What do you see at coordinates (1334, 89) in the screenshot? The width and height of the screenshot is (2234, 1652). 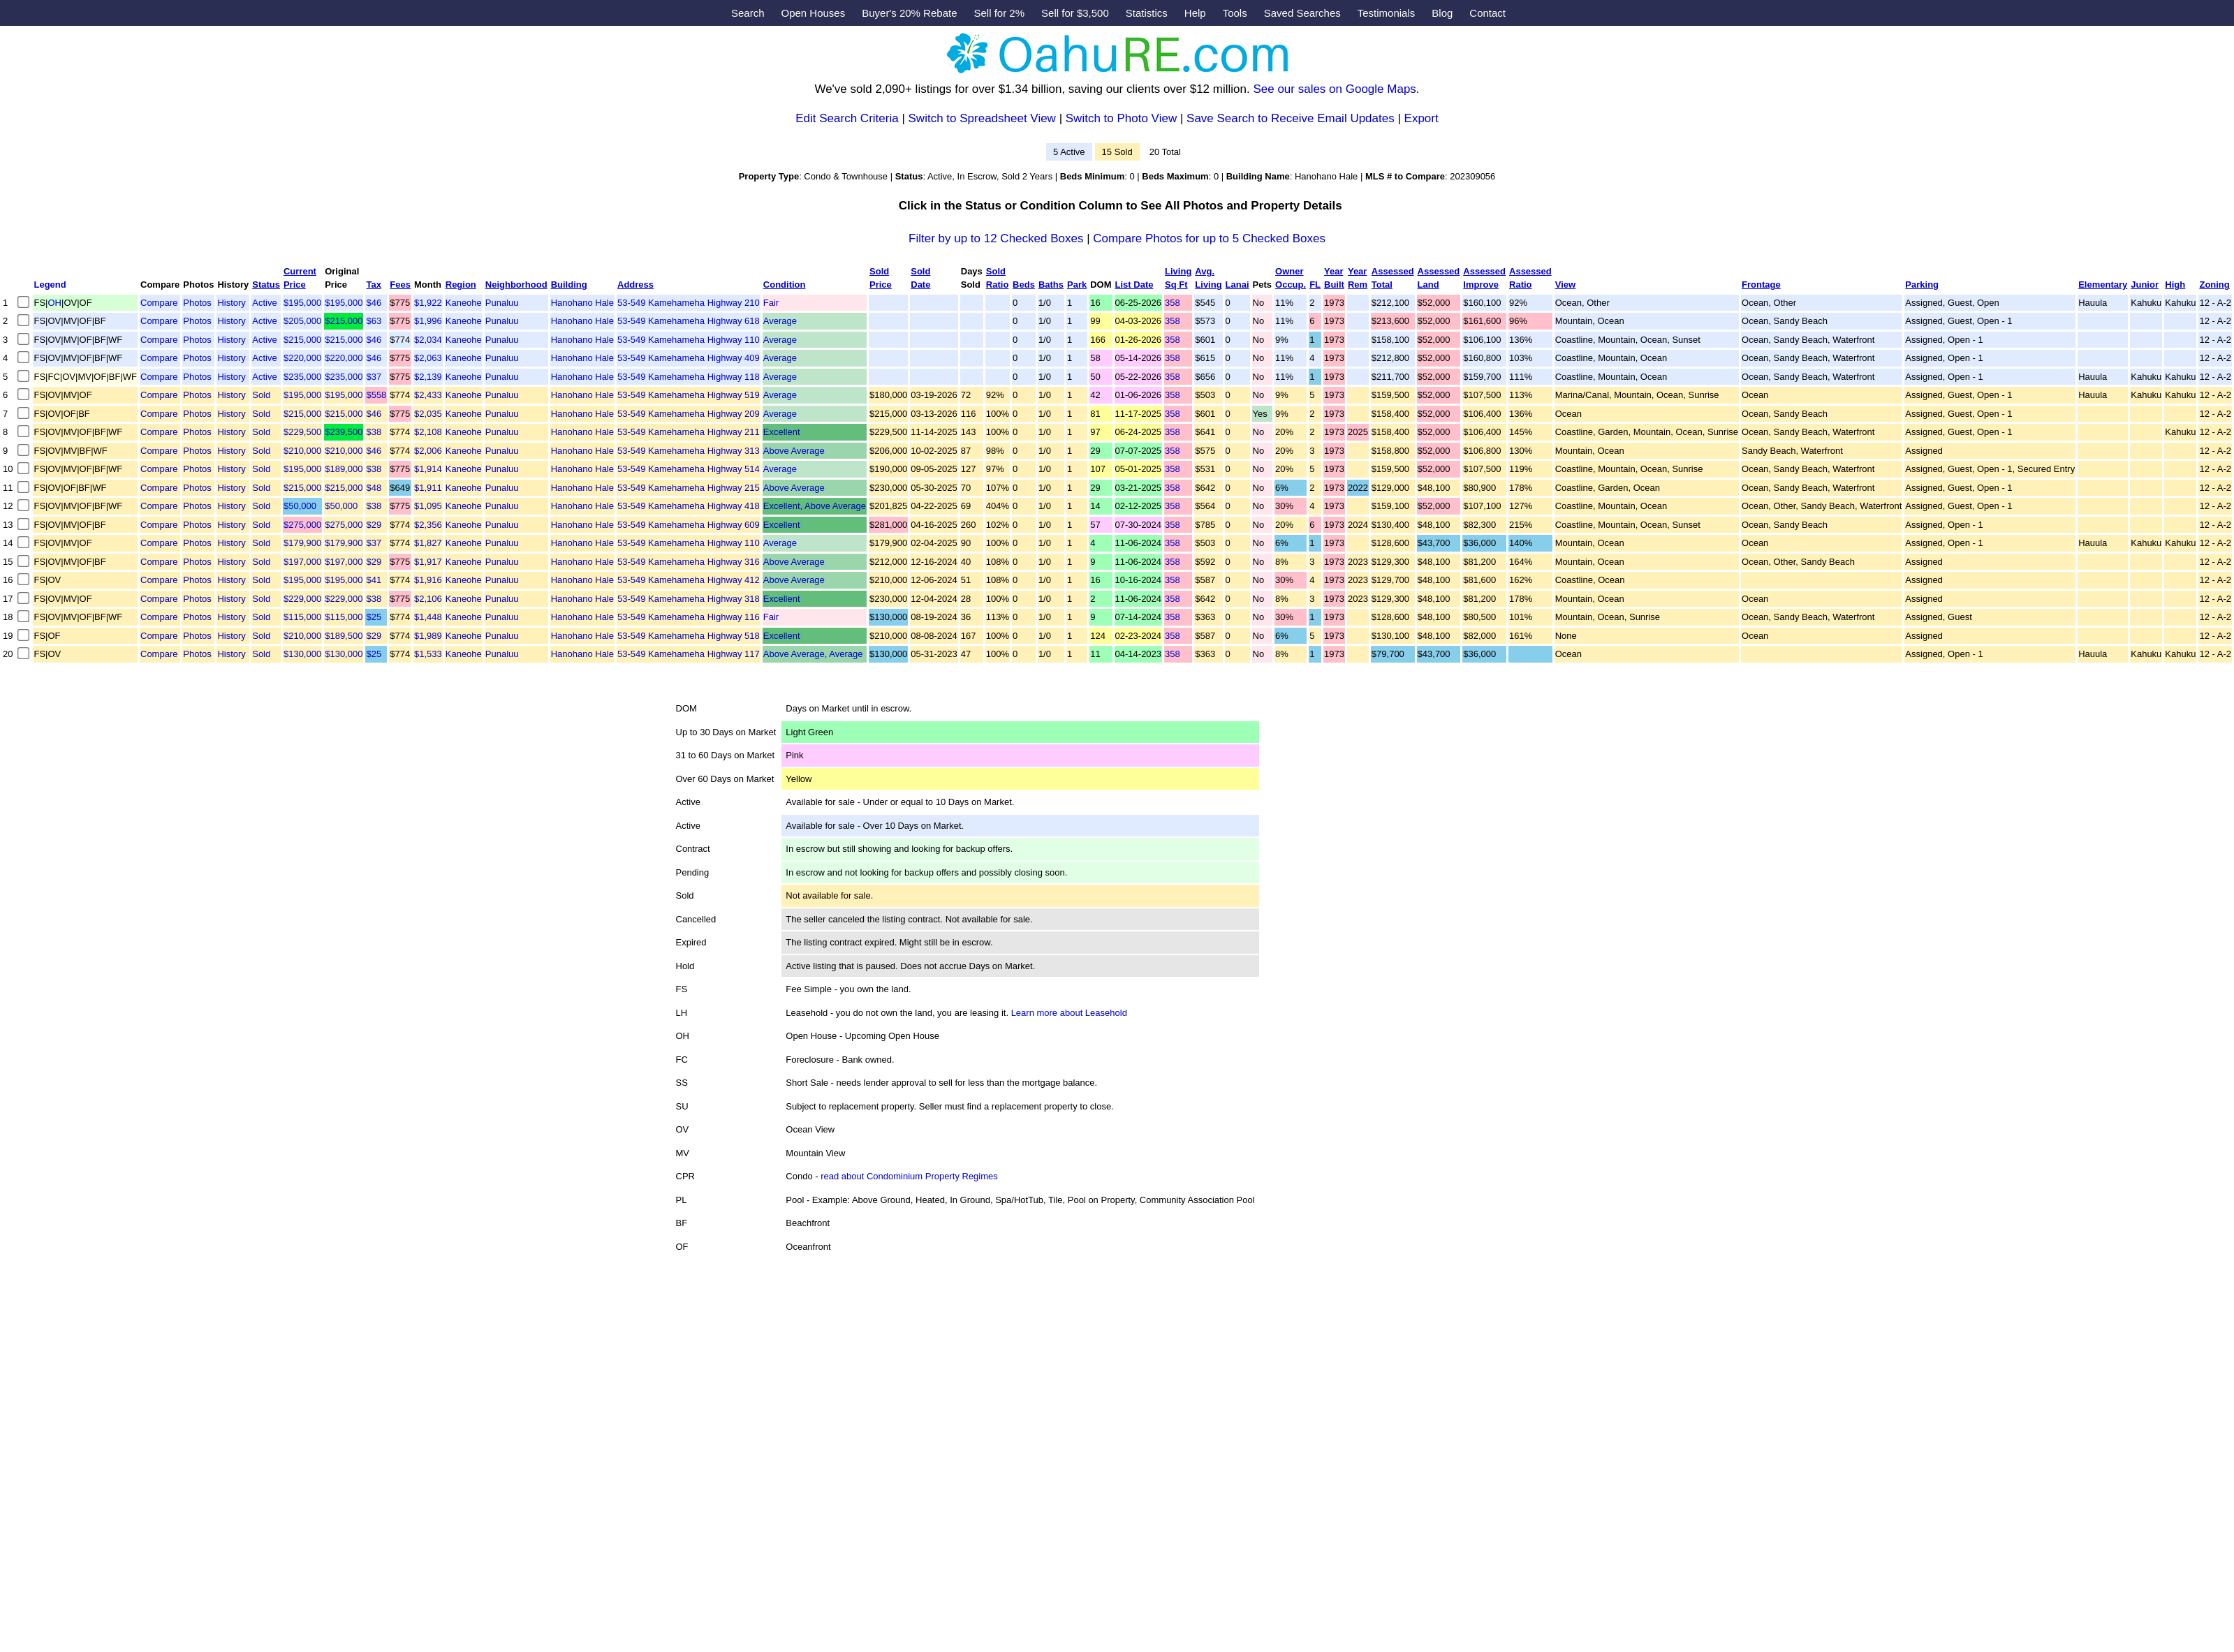 I see `See our sales on Google Maps` at bounding box center [1334, 89].